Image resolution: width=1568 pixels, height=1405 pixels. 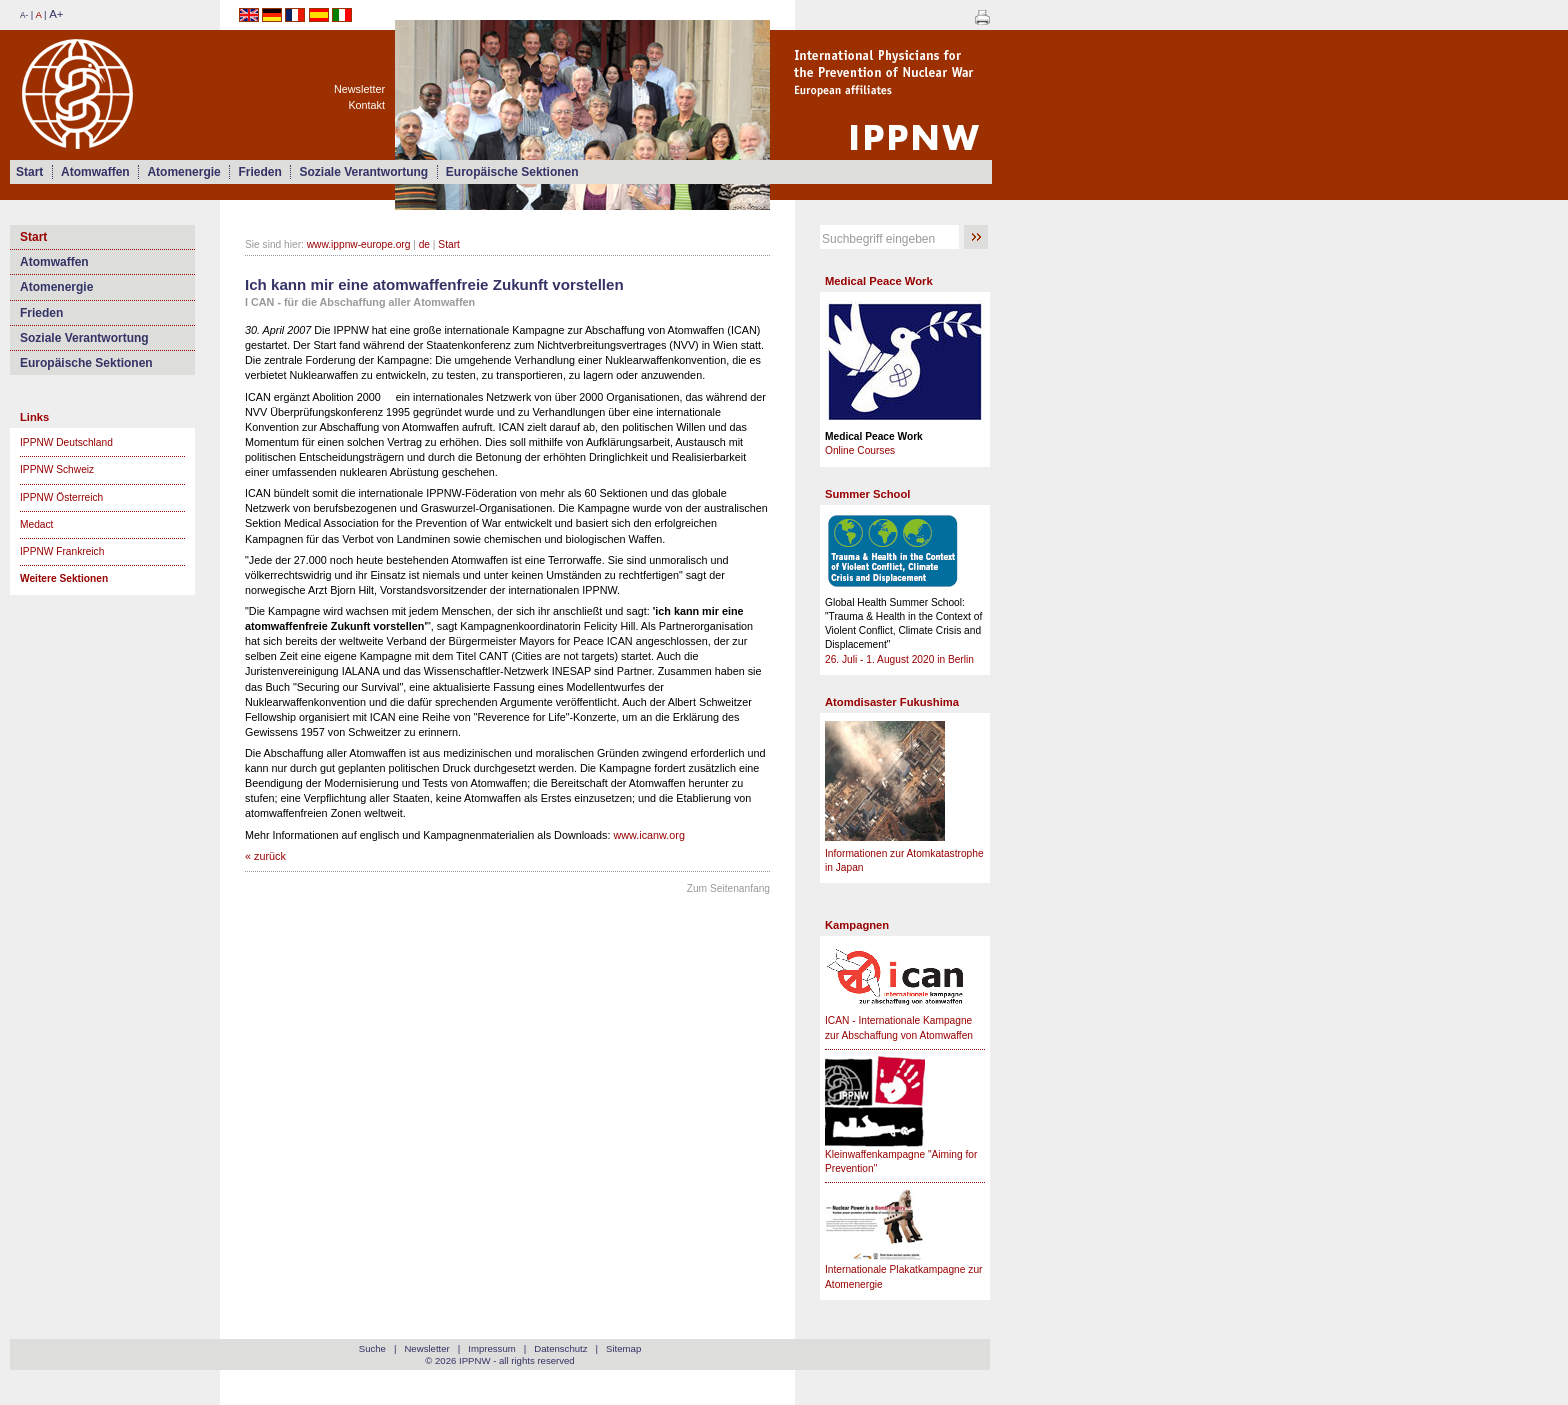 What do you see at coordinates (424, 244) in the screenshot?
I see `de` at bounding box center [424, 244].